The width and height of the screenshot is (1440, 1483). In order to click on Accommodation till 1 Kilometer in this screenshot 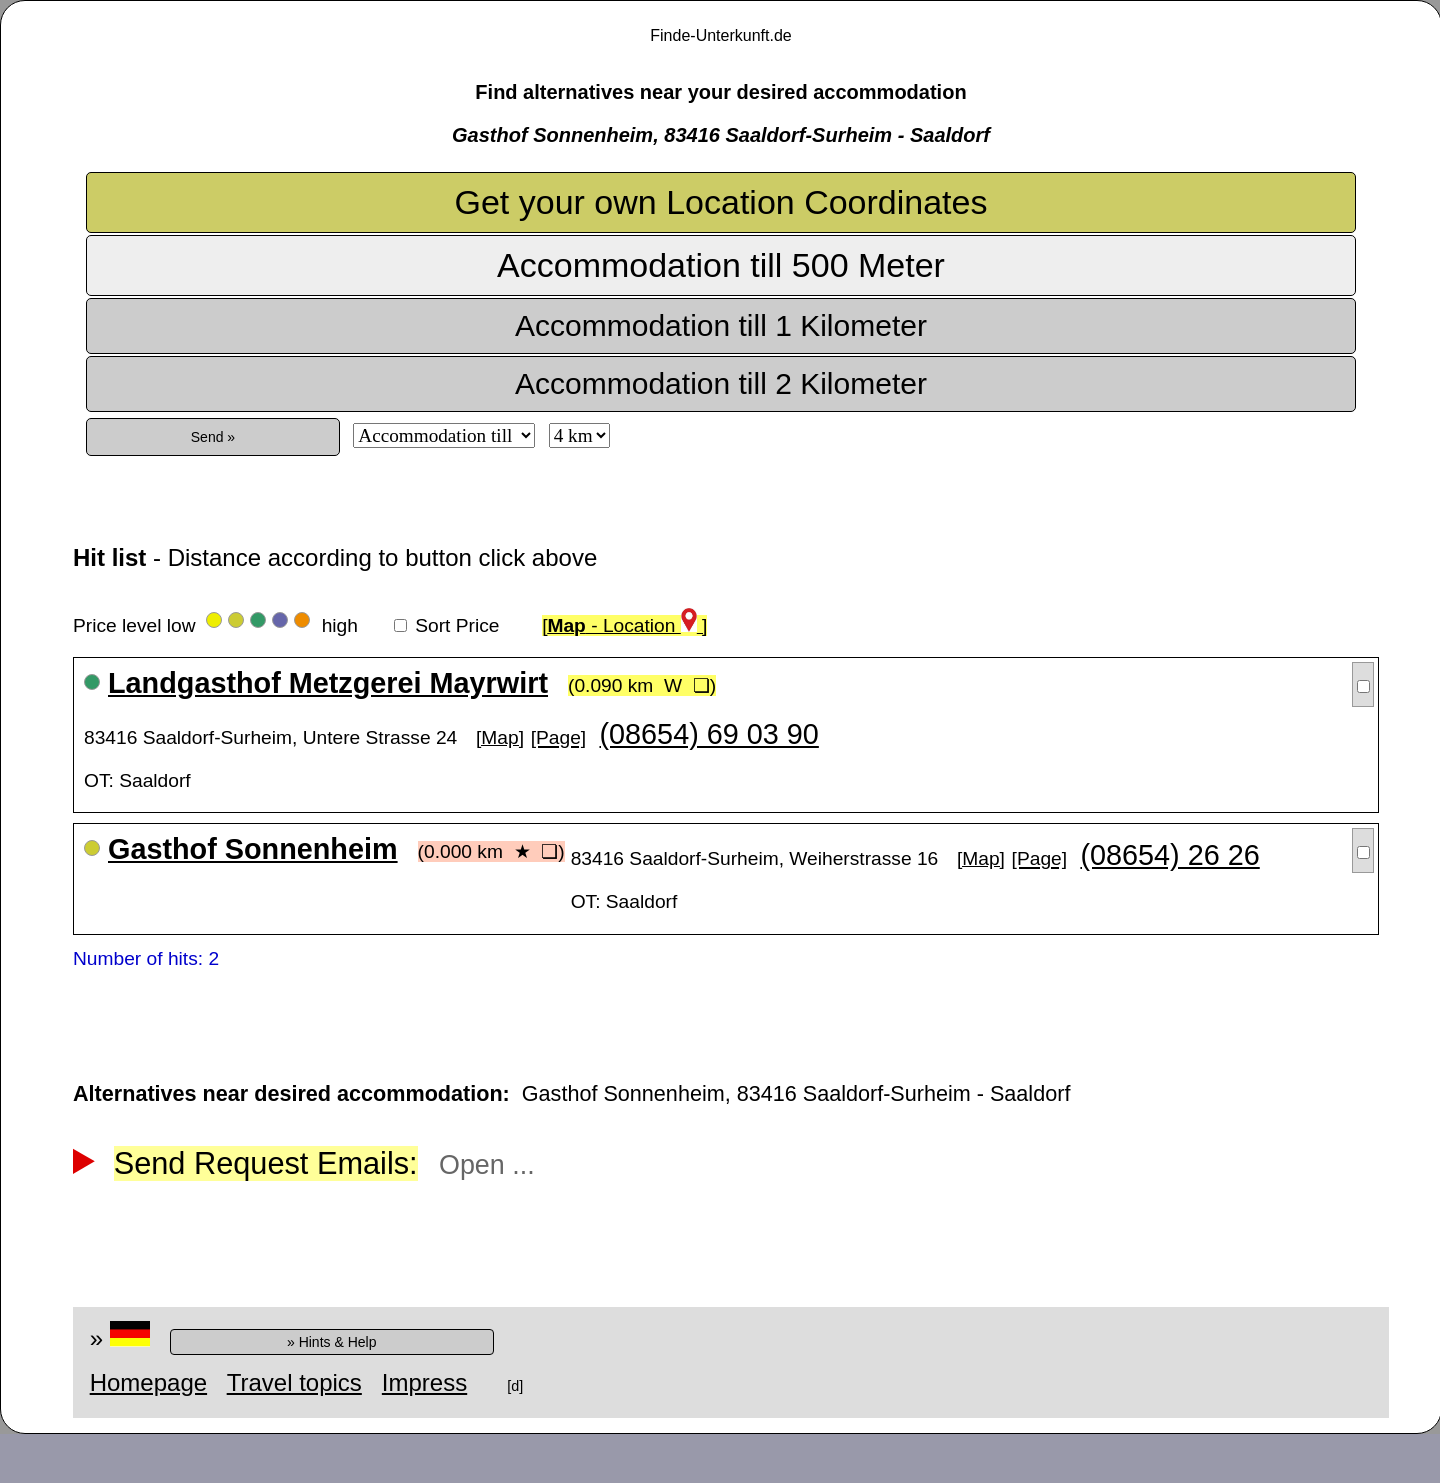, I will do `click(721, 325)`.